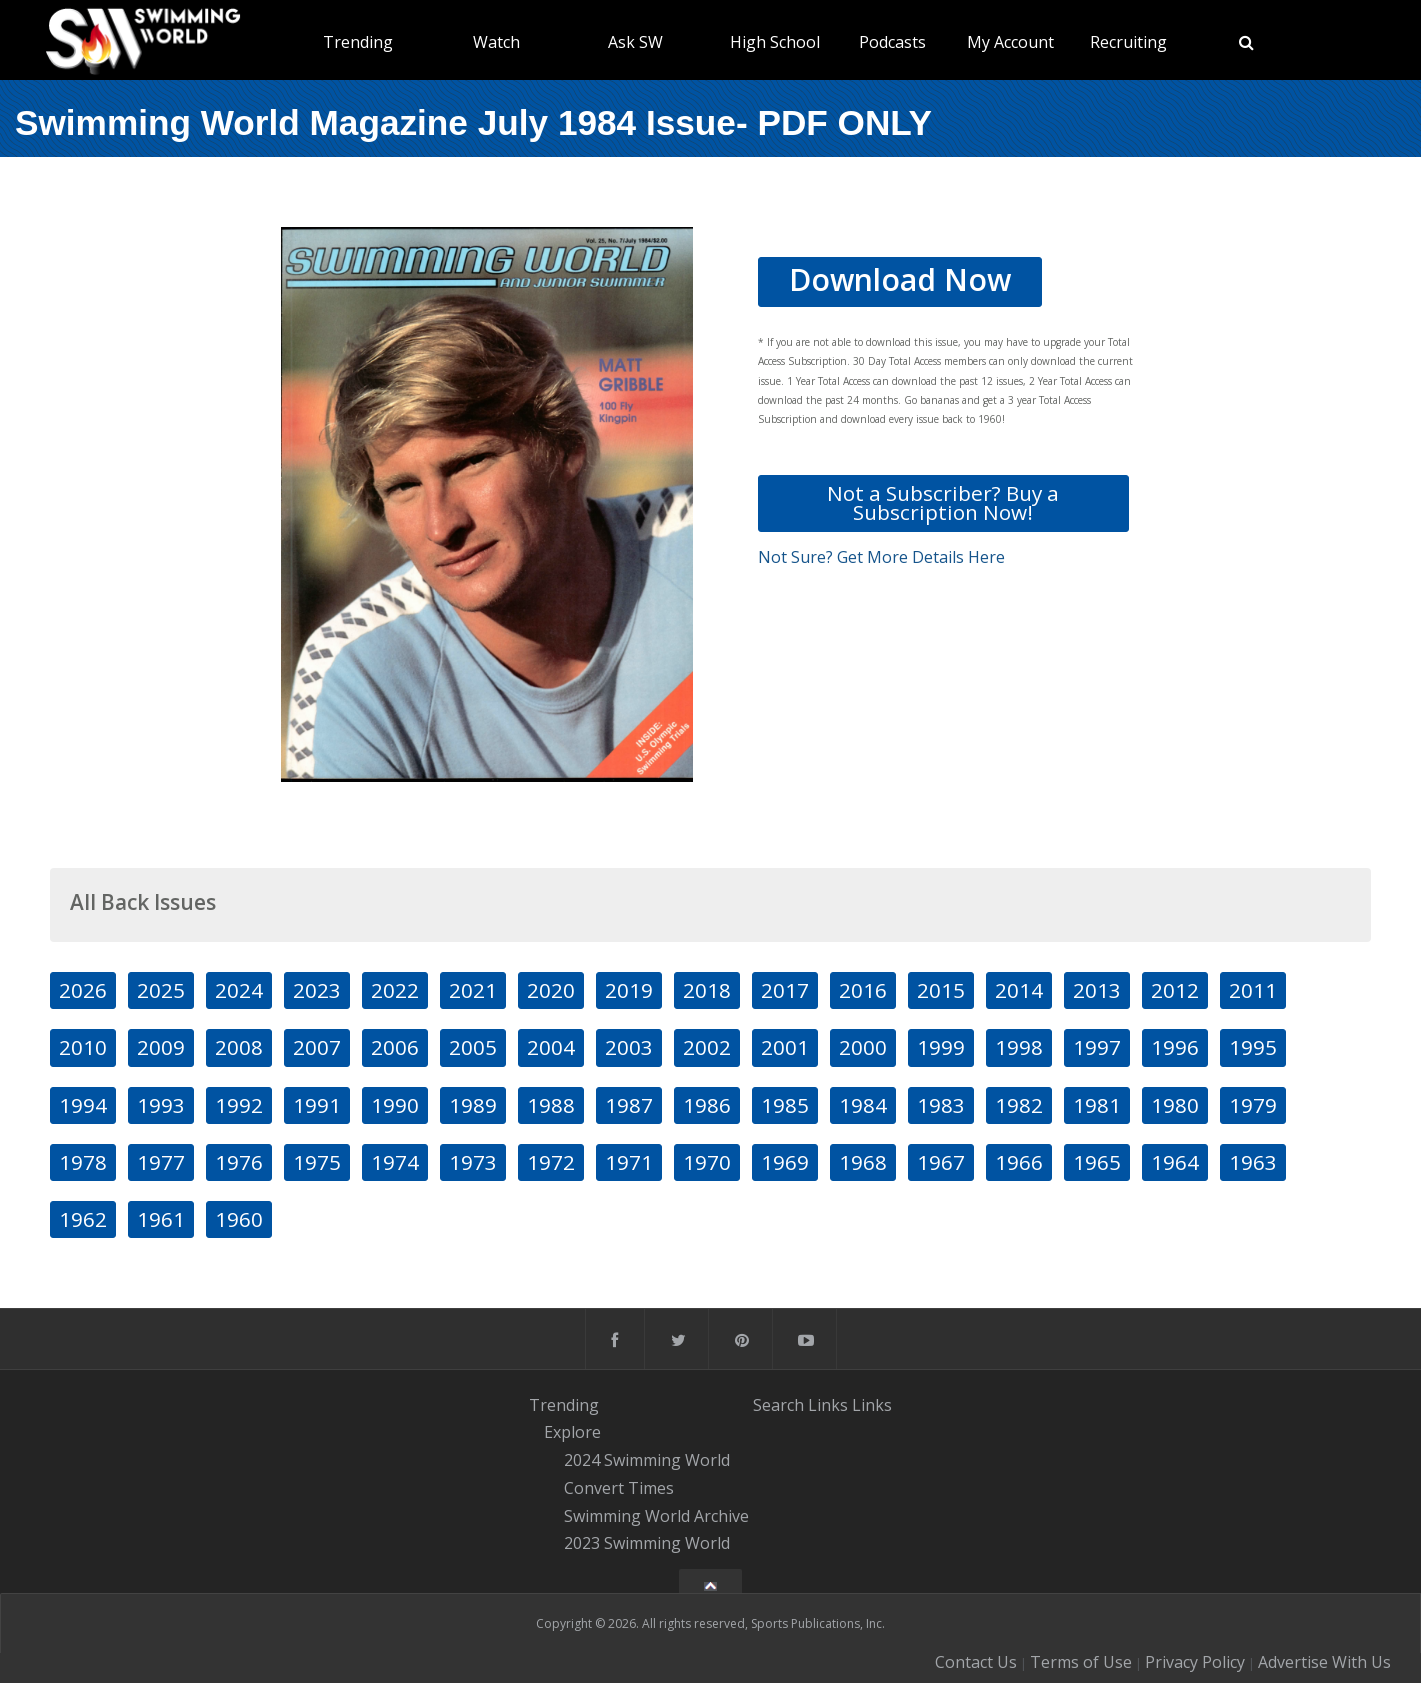 The height and width of the screenshot is (1683, 1421). I want to click on 1973, so click(473, 1162).